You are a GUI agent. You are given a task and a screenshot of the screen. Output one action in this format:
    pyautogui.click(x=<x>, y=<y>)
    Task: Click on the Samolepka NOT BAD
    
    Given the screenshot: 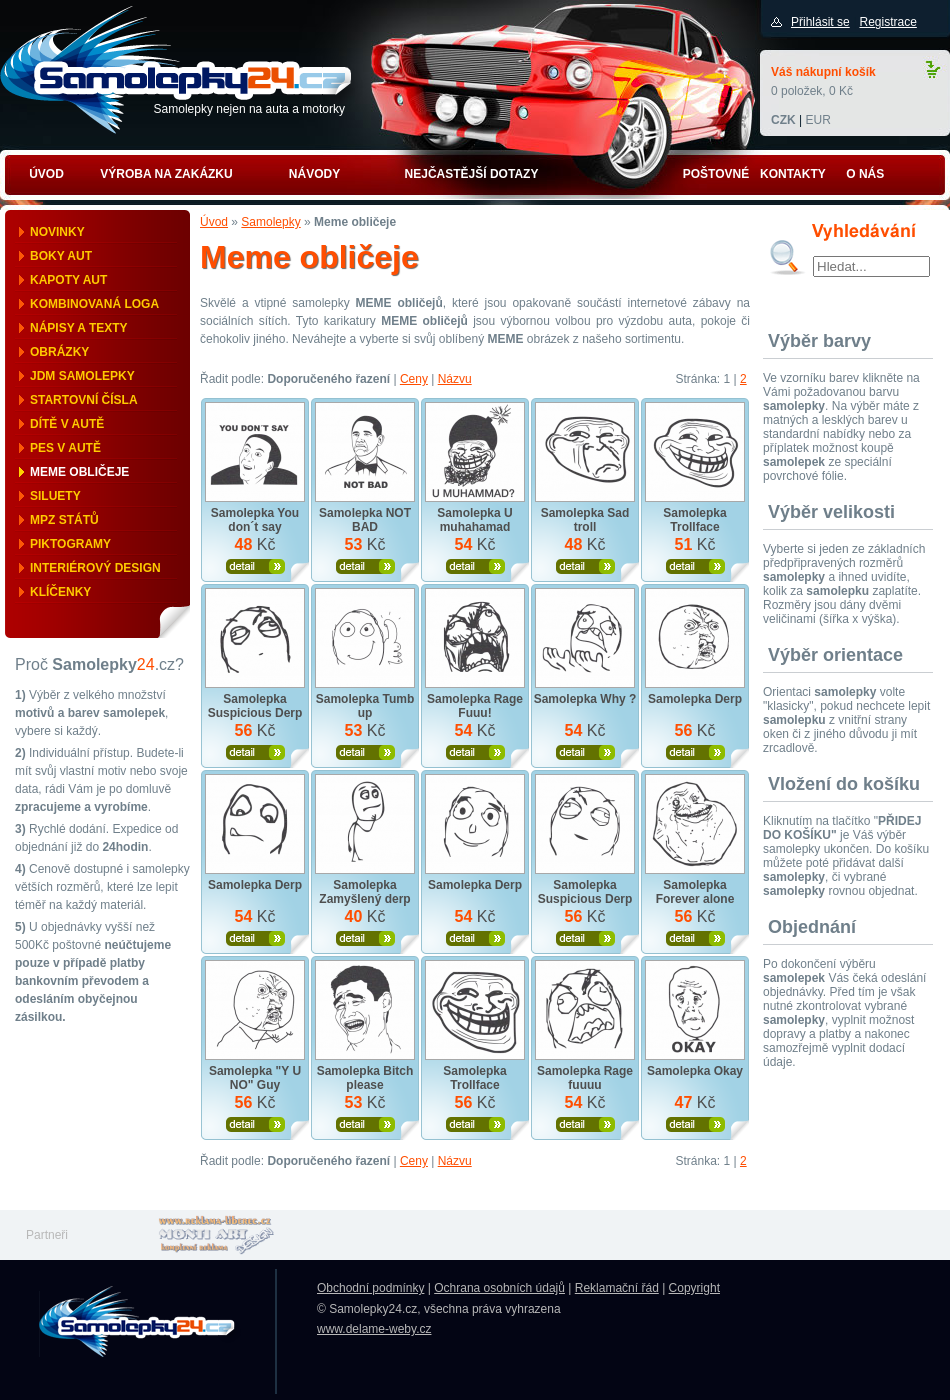 What is the action you would take?
    pyautogui.click(x=365, y=520)
    